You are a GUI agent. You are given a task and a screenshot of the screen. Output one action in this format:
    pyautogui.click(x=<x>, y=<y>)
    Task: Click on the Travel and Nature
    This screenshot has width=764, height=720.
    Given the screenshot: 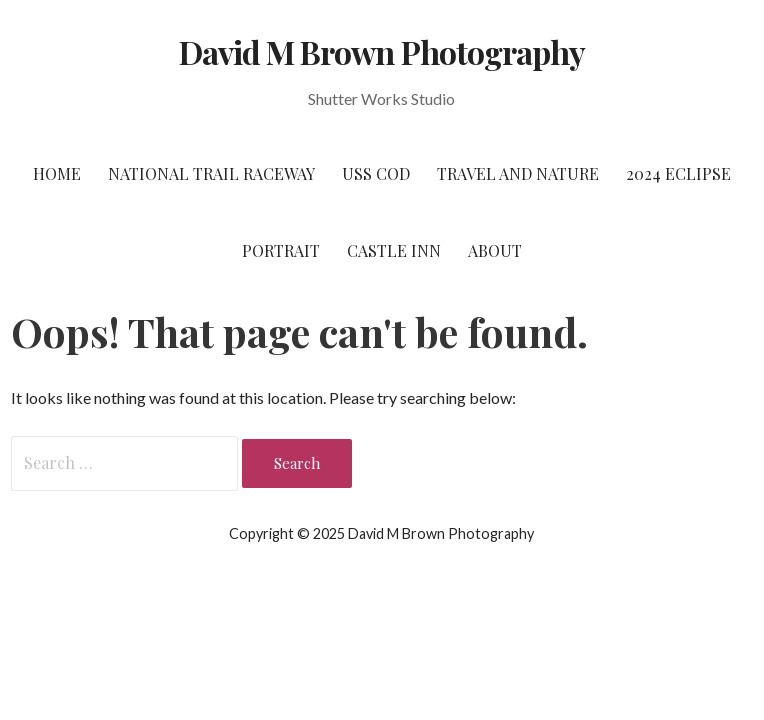 What is the action you would take?
    pyautogui.click(x=518, y=173)
    